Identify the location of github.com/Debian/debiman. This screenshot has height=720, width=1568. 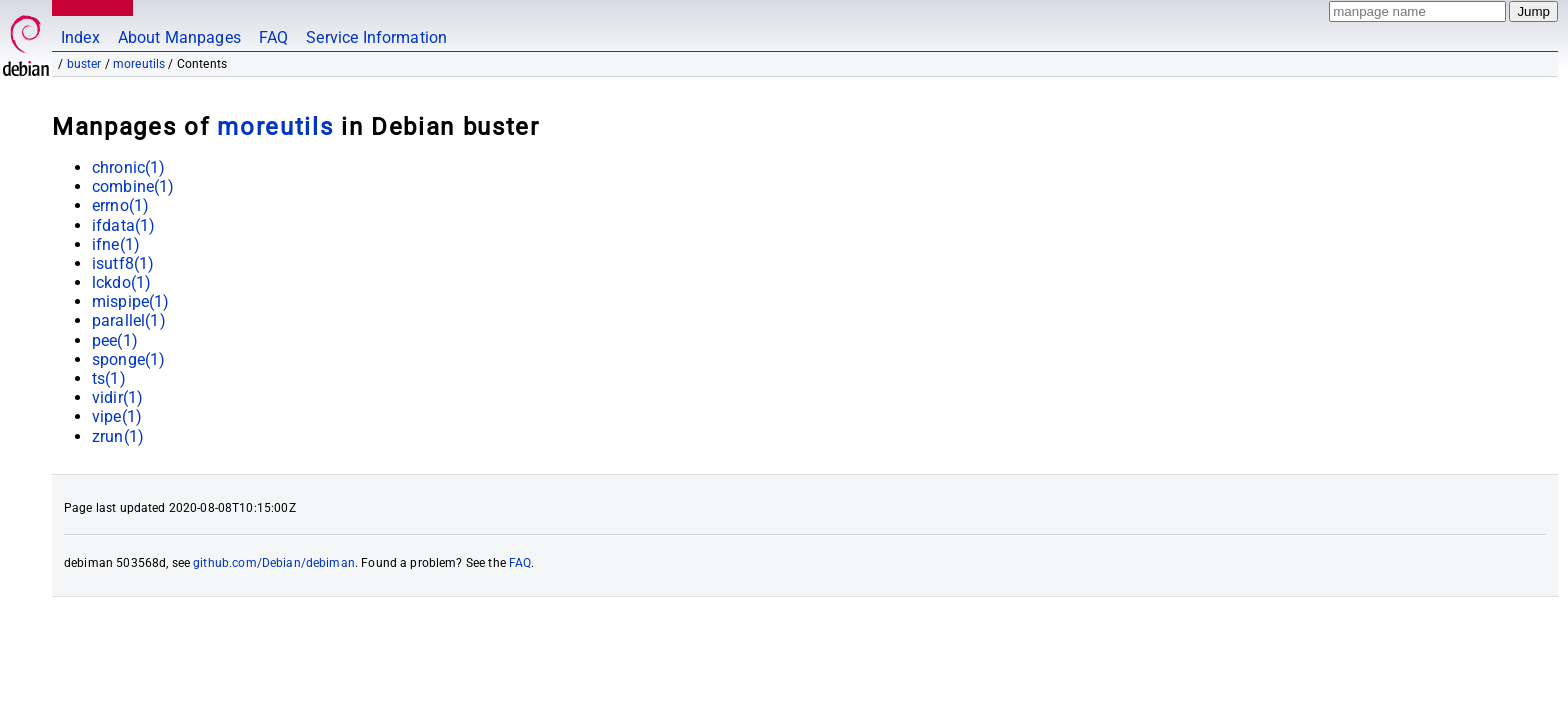
(274, 563).